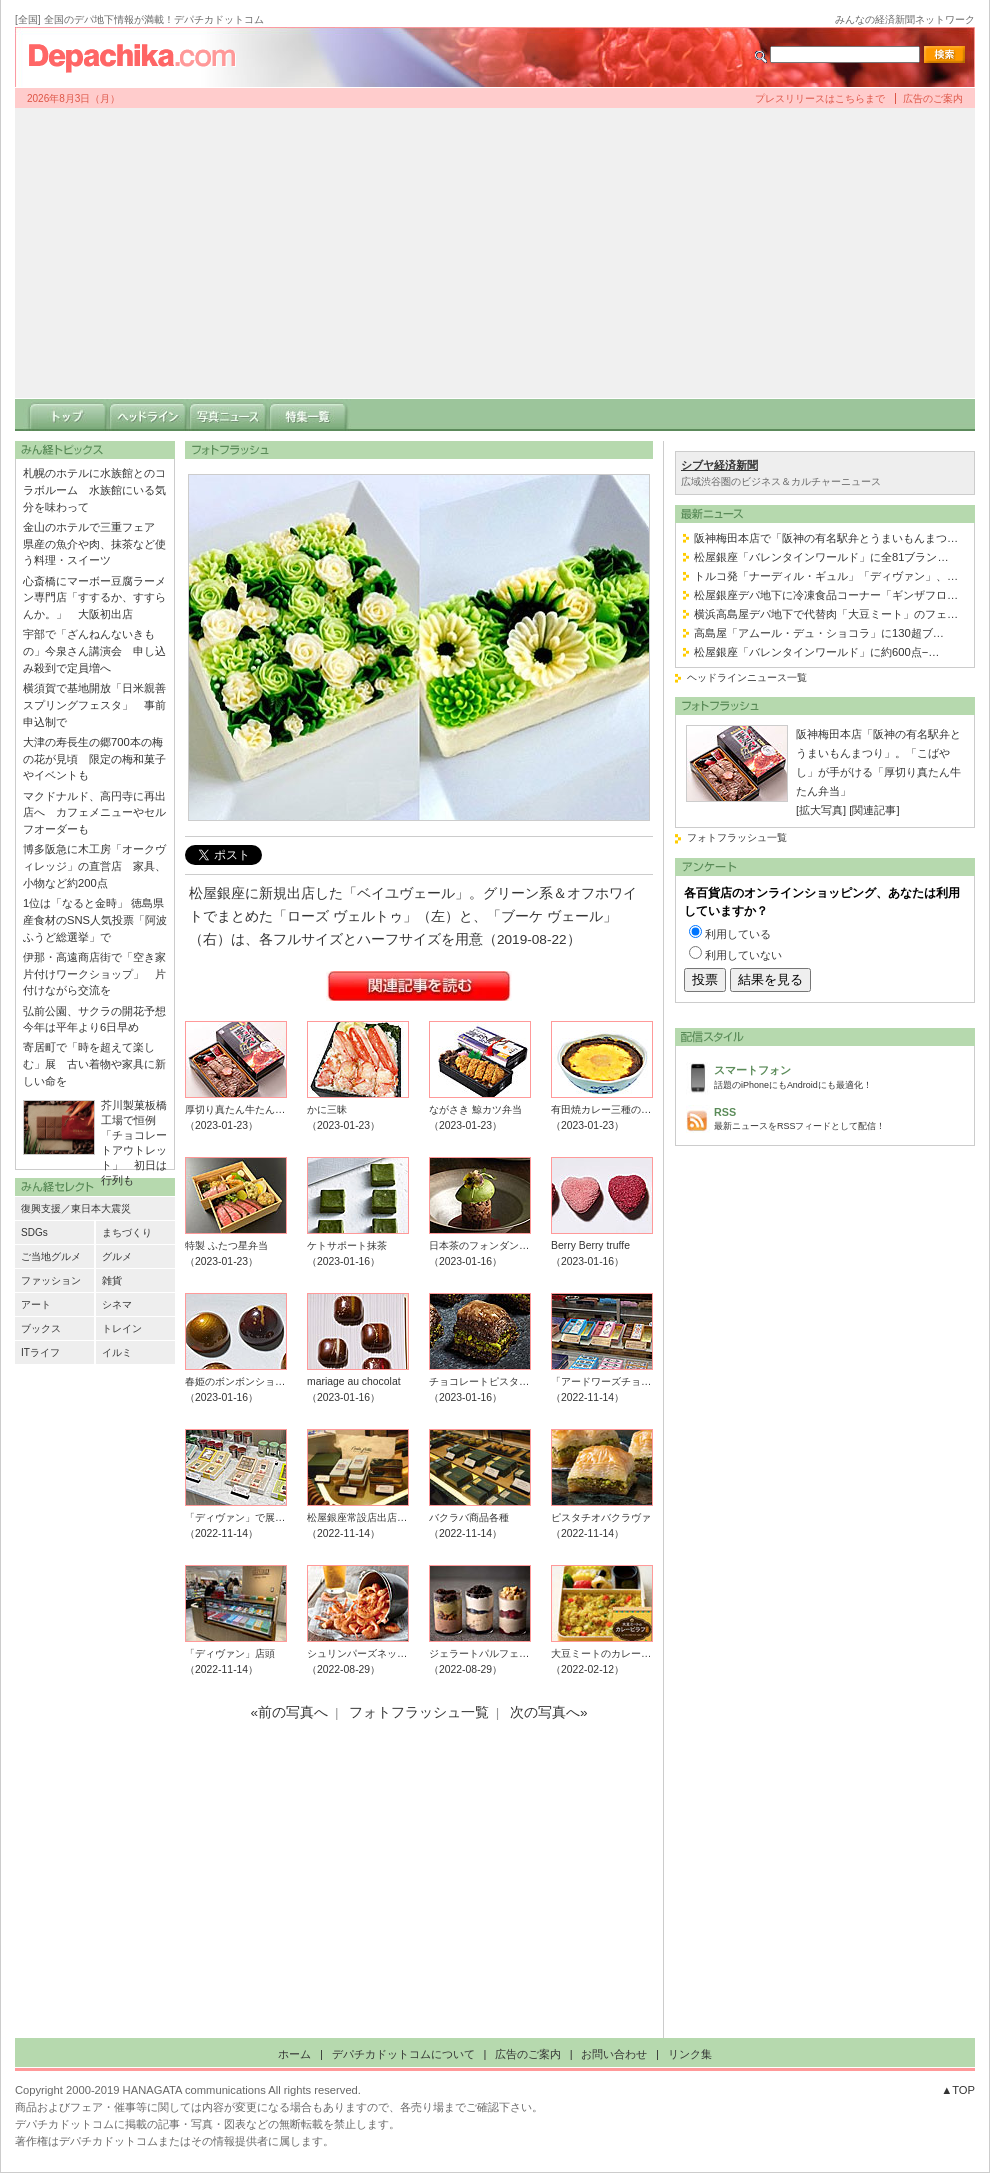  What do you see at coordinates (819, 633) in the screenshot?
I see `高島屋「アムール・デュ・ショコラ」に130超ブ…` at bounding box center [819, 633].